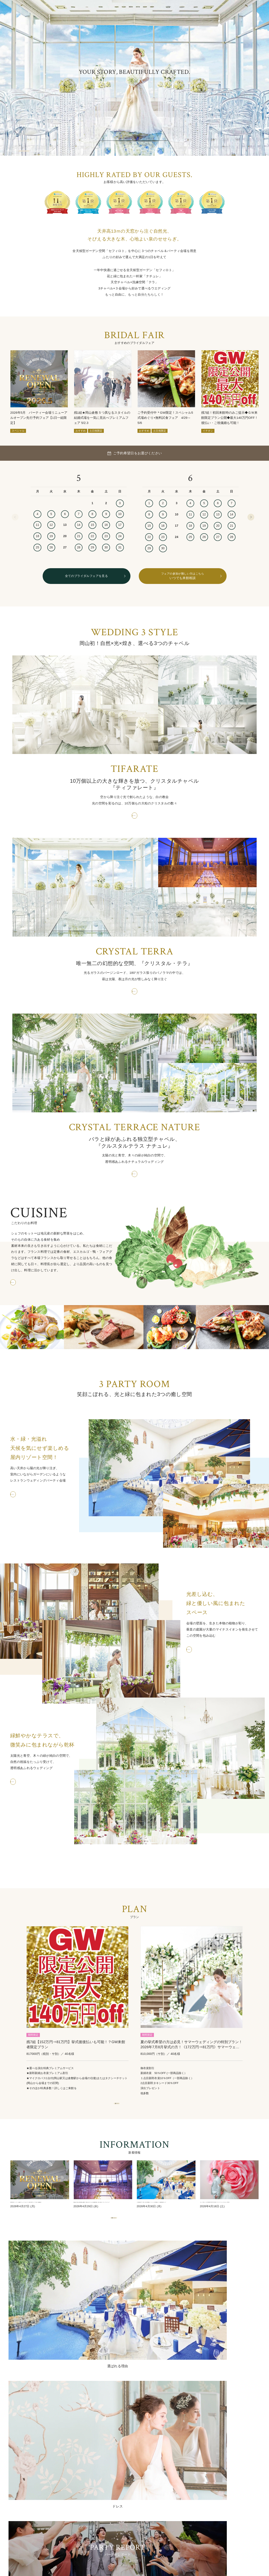 The width and height of the screenshot is (269, 2576). I want to click on 28, so click(78, 548).